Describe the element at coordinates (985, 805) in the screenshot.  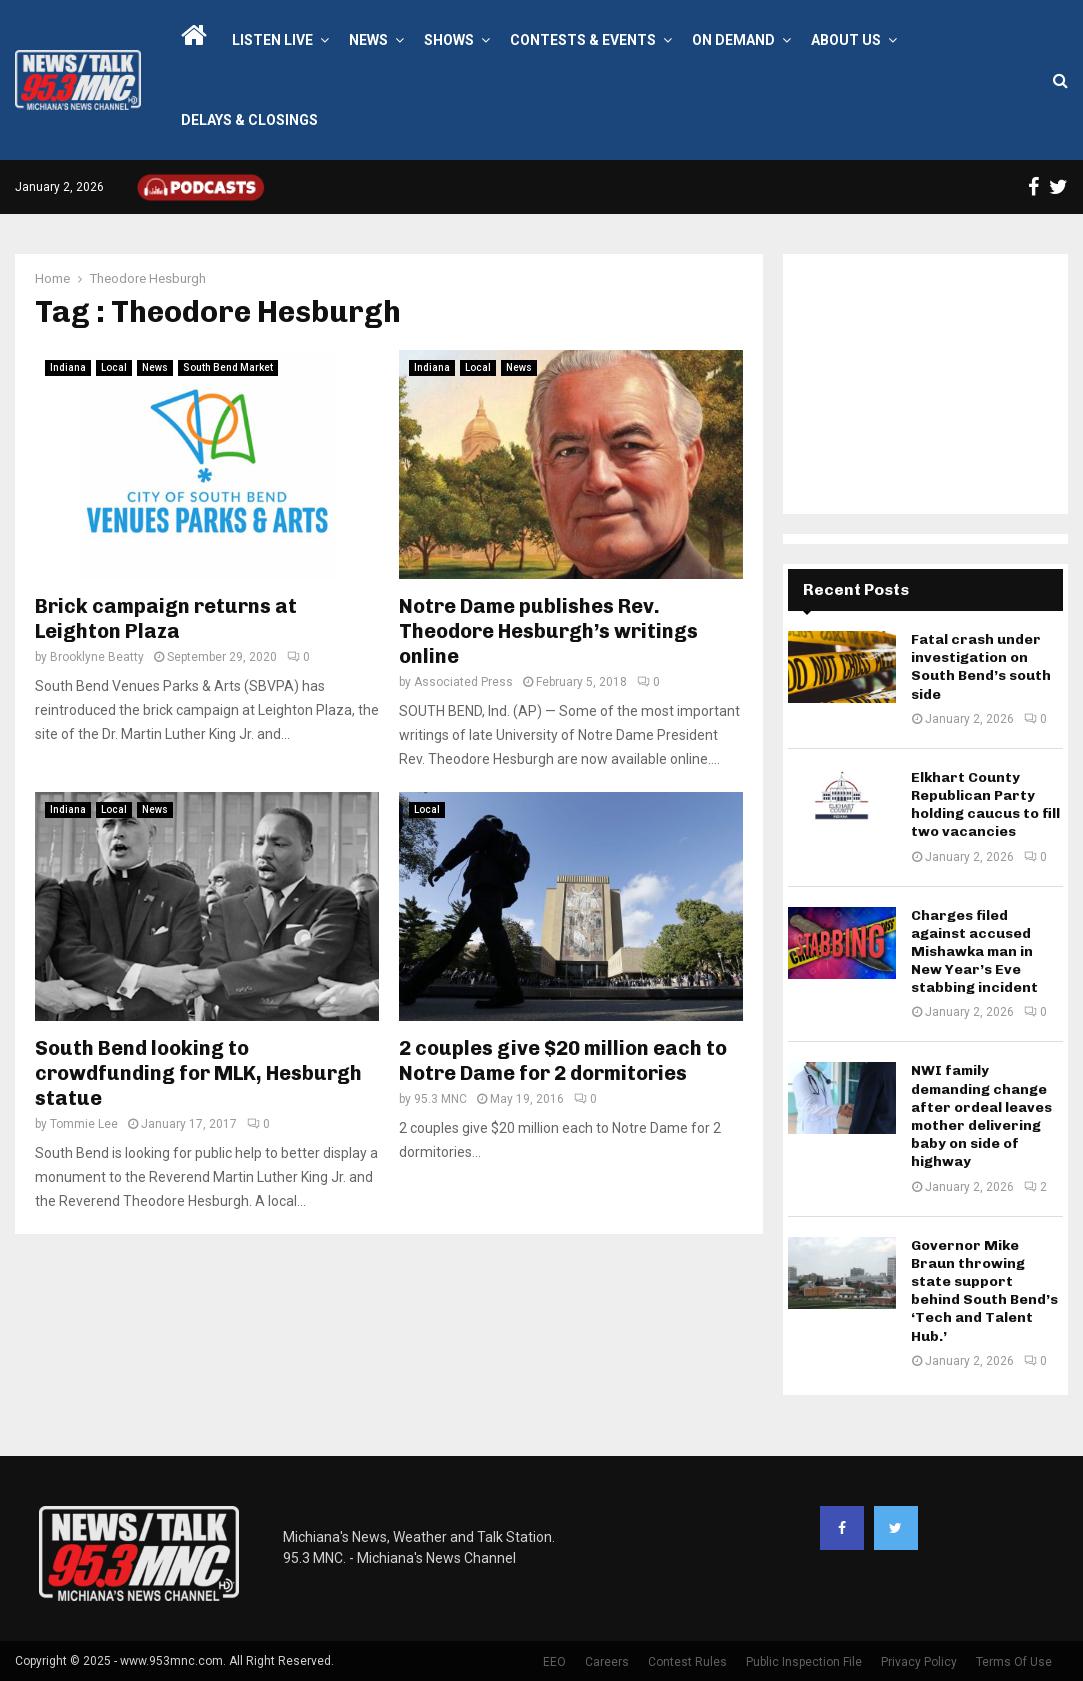
I see `Elkhart County Republican Party holding caucus to fill two vacancies` at that location.